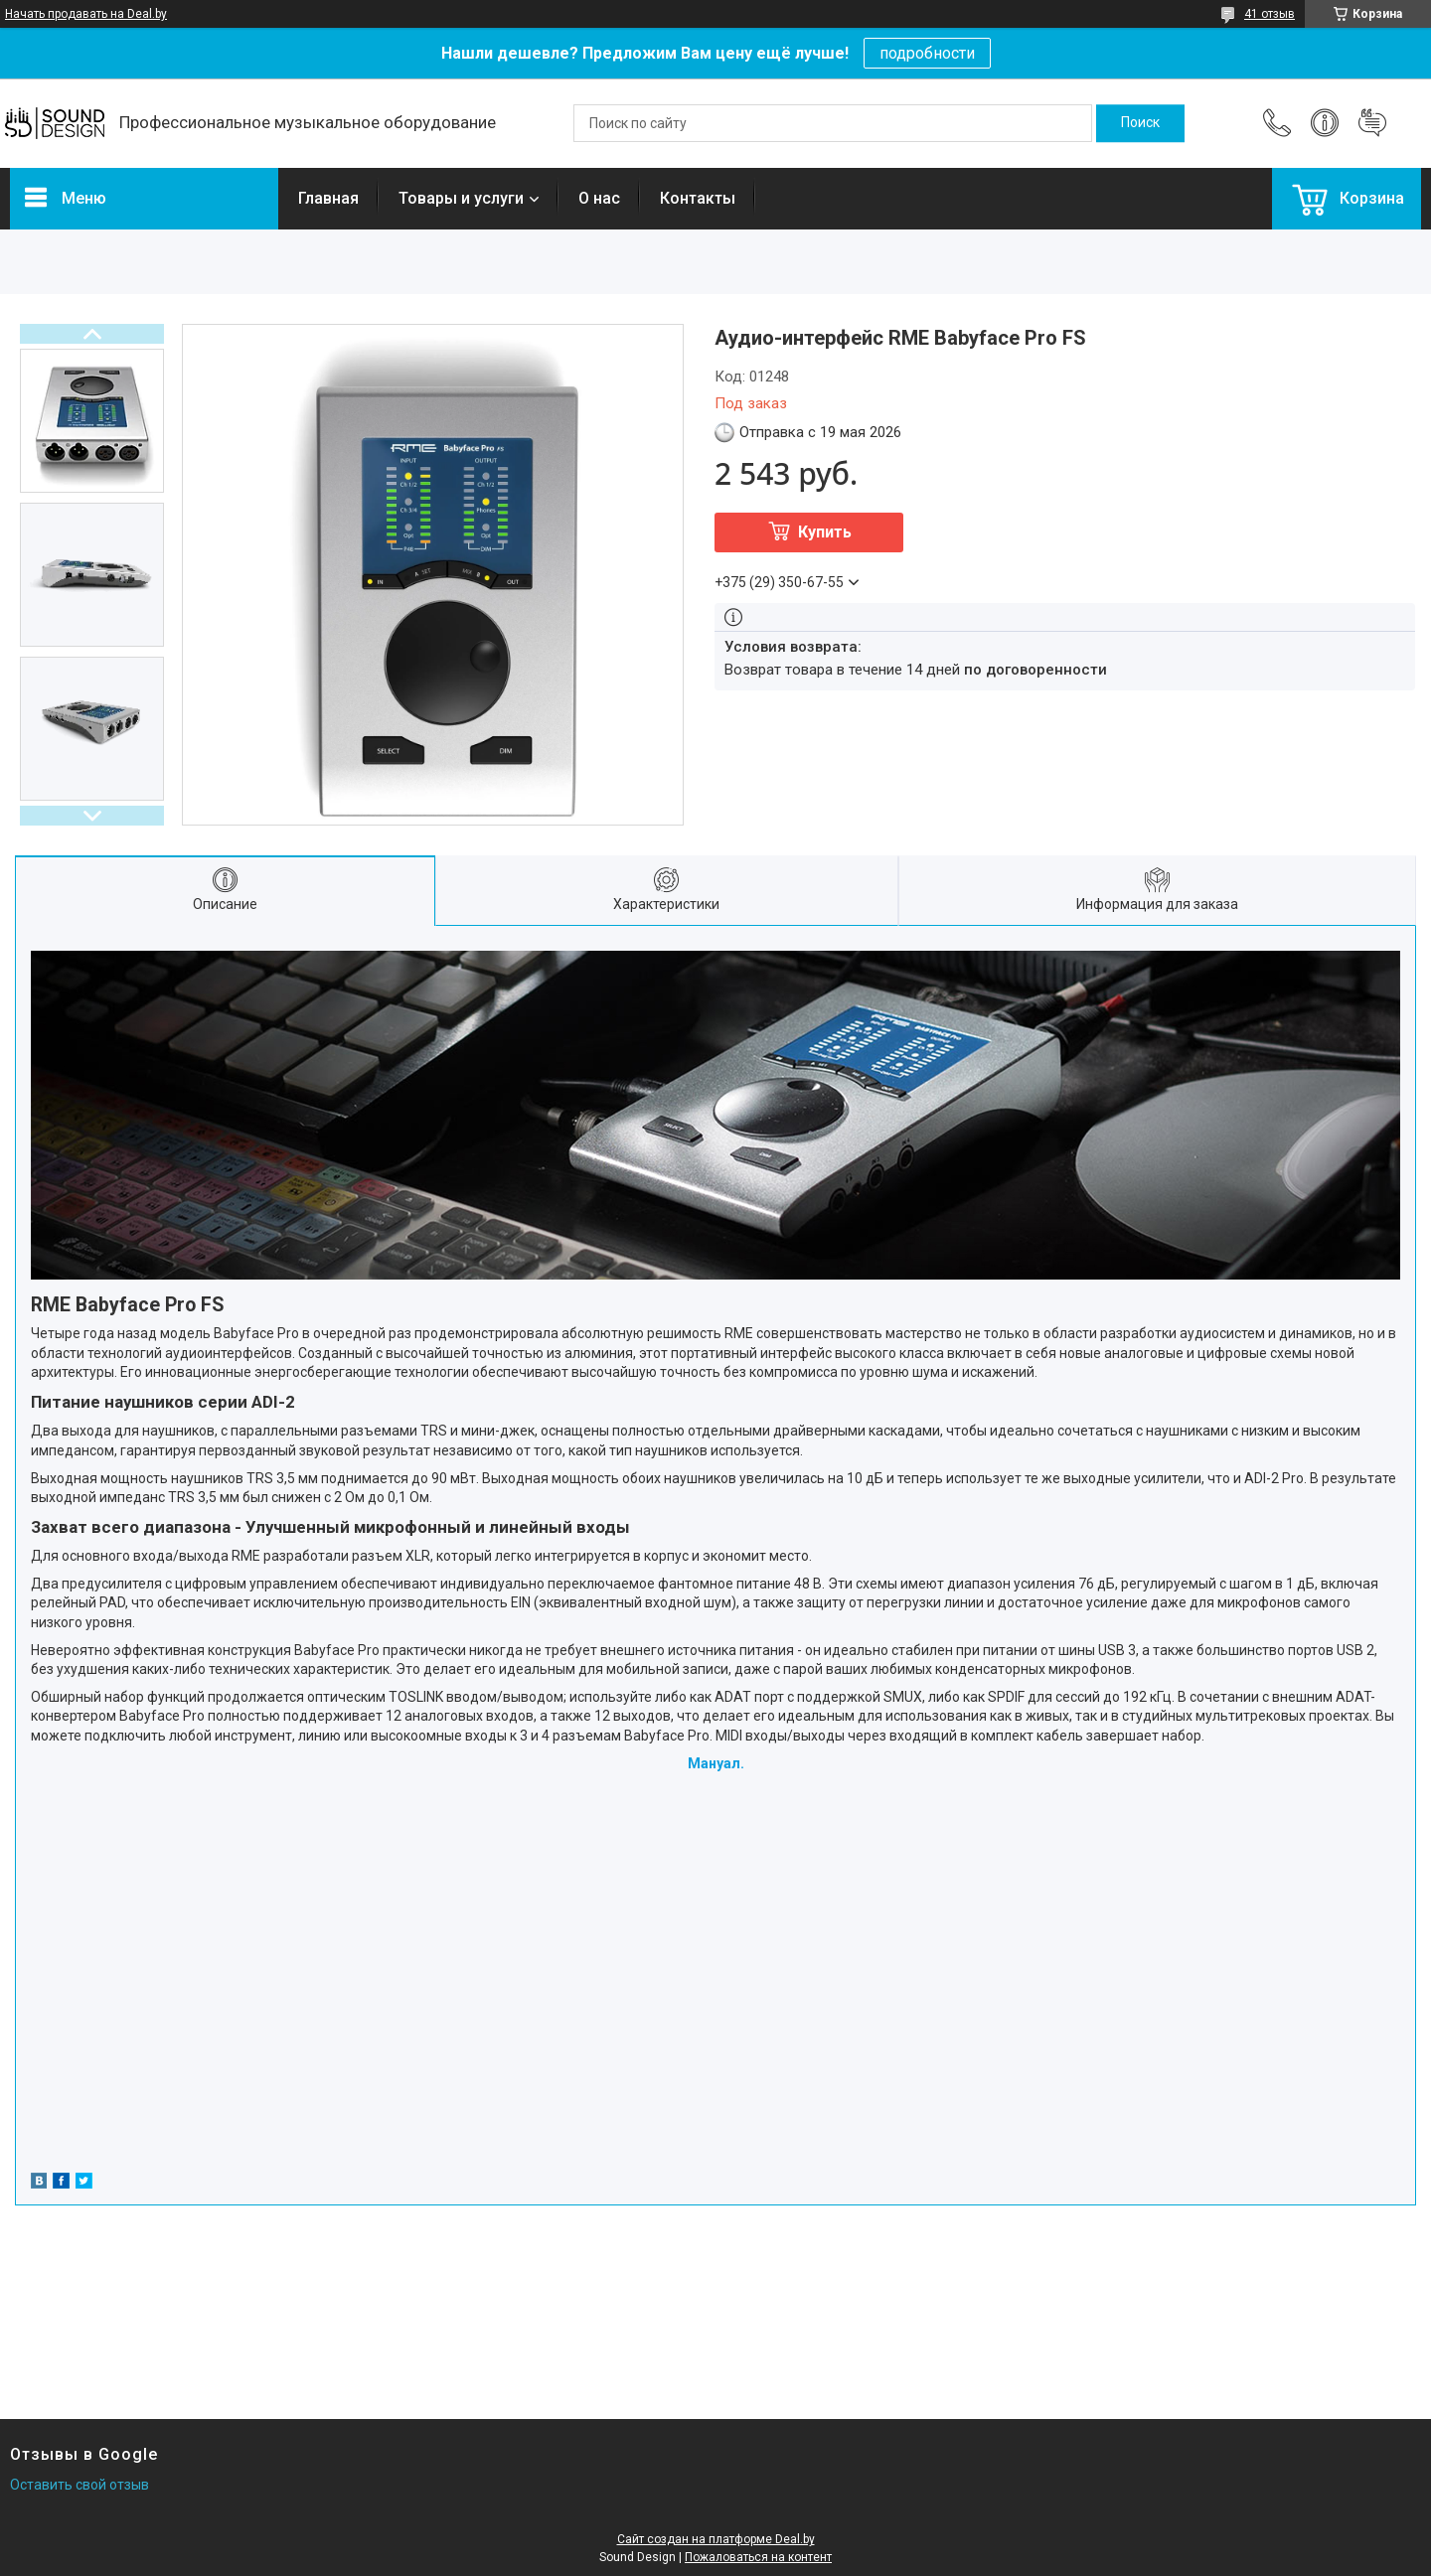  Describe the element at coordinates (716, 2539) in the screenshot. I see `Сайт создан на платформе Deal.by` at that location.